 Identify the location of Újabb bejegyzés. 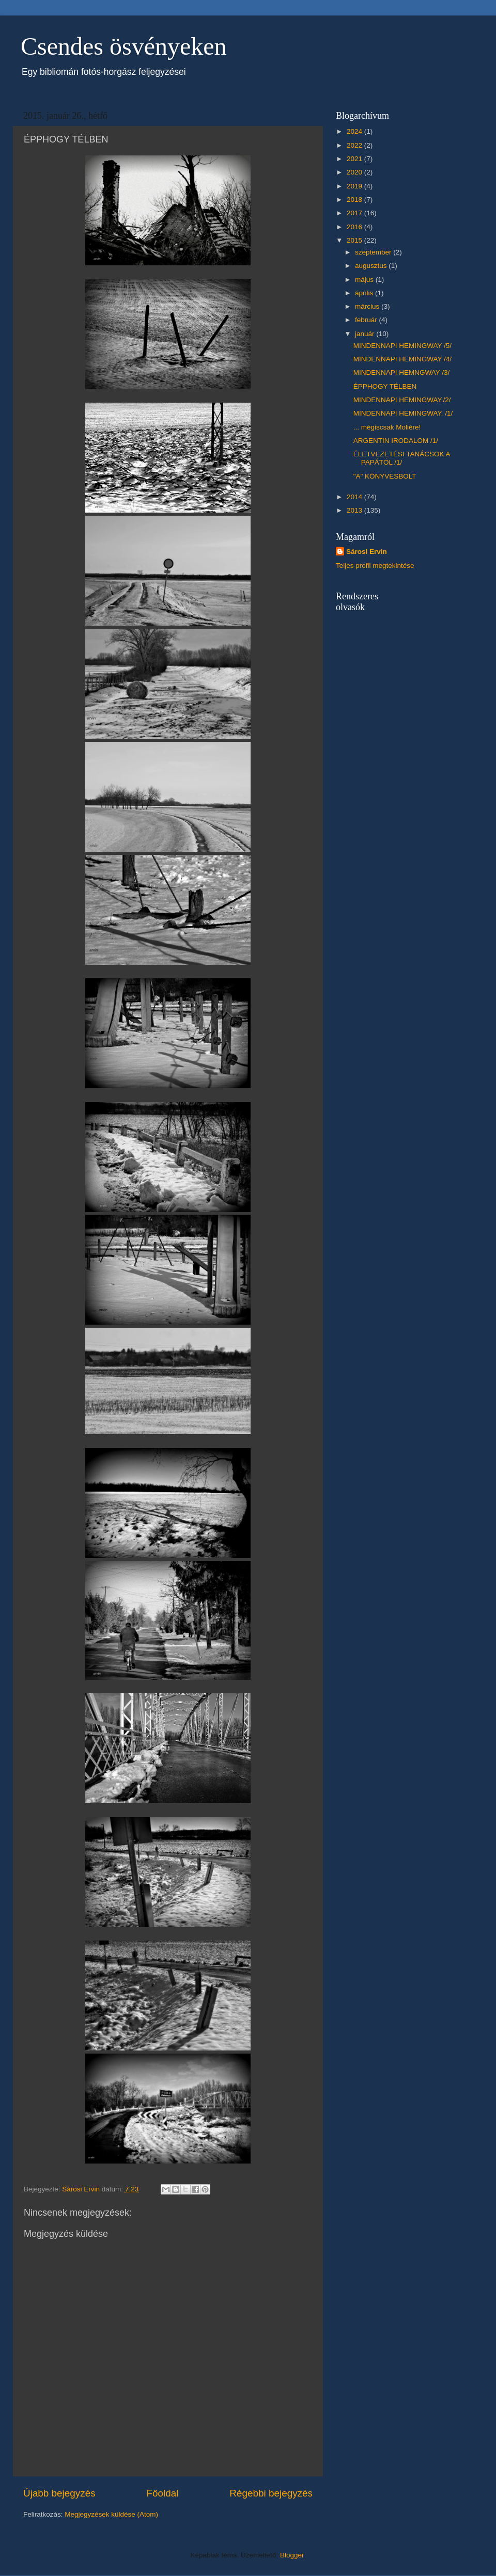
(59, 2493).